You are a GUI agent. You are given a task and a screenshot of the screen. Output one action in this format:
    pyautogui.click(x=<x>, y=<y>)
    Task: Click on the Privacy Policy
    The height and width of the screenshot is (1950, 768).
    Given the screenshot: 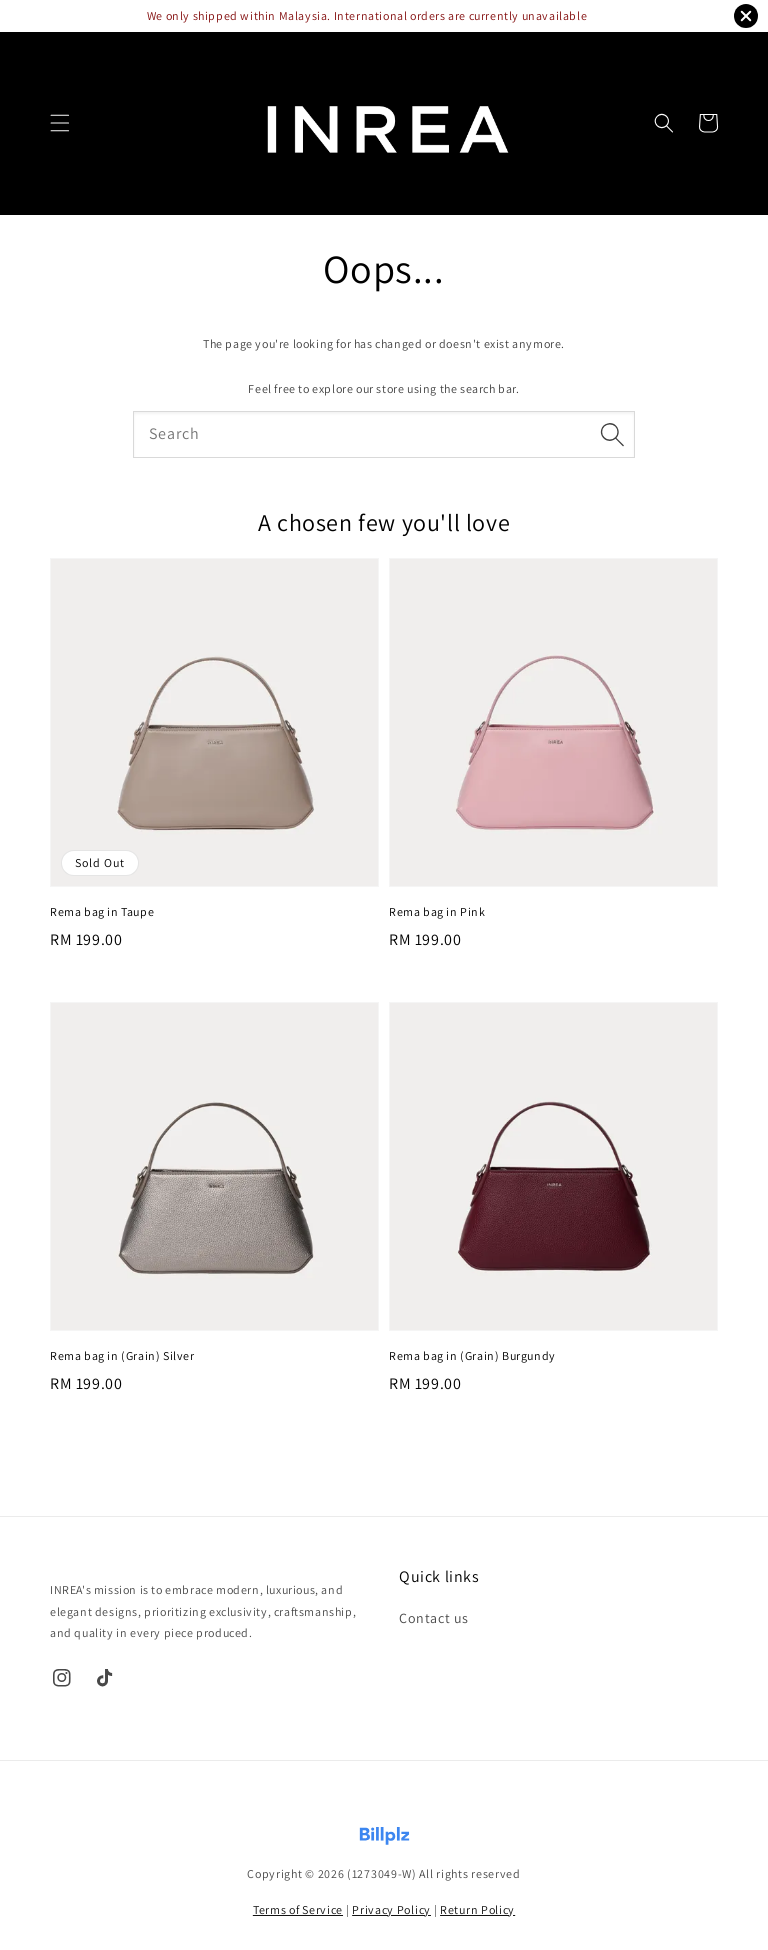 What is the action you would take?
    pyautogui.click(x=391, y=1909)
    